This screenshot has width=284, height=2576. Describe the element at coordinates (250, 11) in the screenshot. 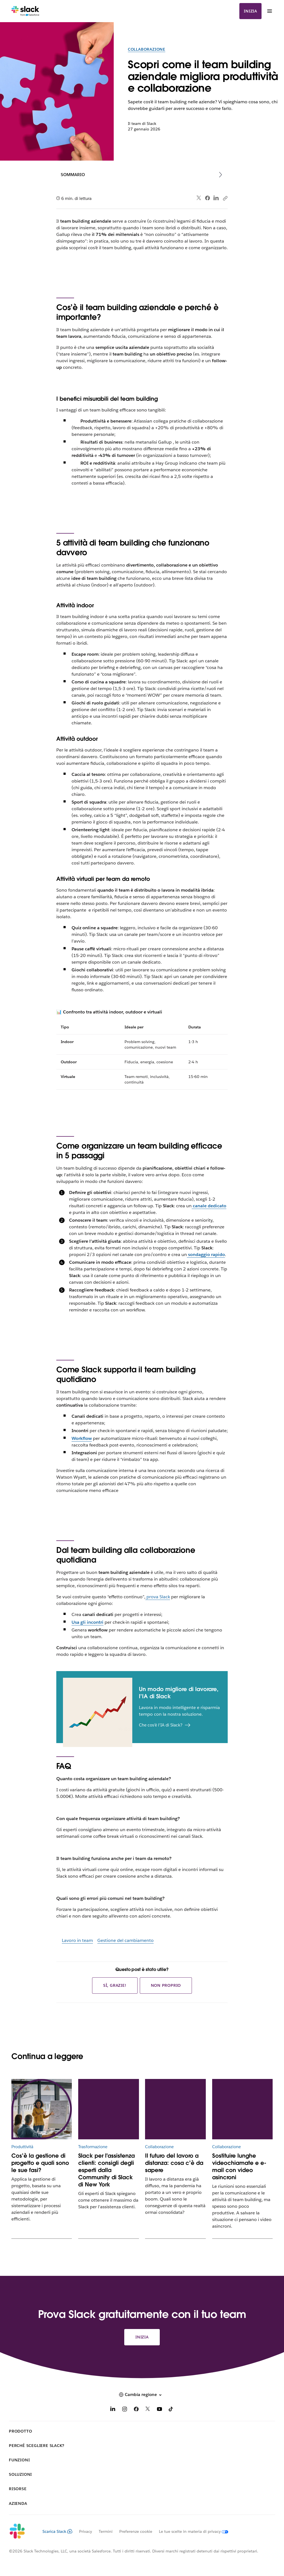

I see `Inizia` at that location.